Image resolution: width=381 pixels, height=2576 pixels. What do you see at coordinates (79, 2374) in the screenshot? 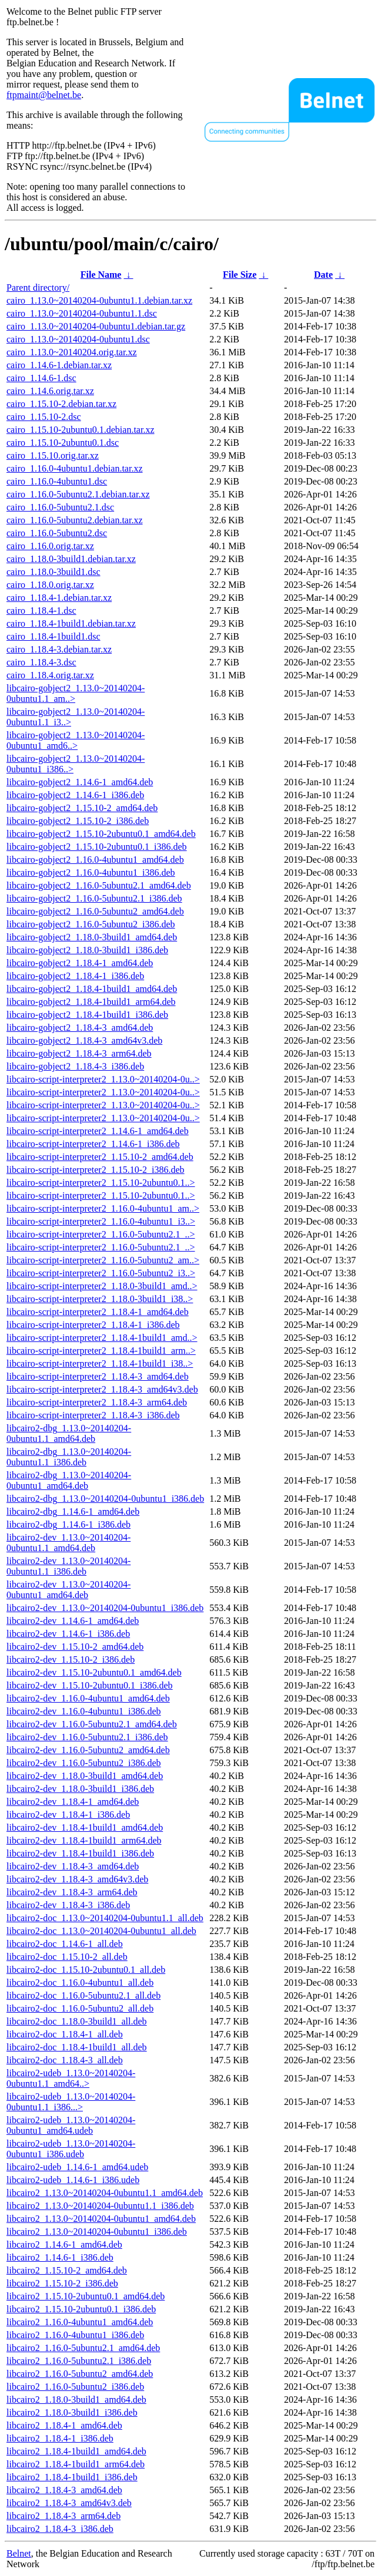
I see `libcairo2_1.16.0-5ubuntu2_amd64.deb` at bounding box center [79, 2374].